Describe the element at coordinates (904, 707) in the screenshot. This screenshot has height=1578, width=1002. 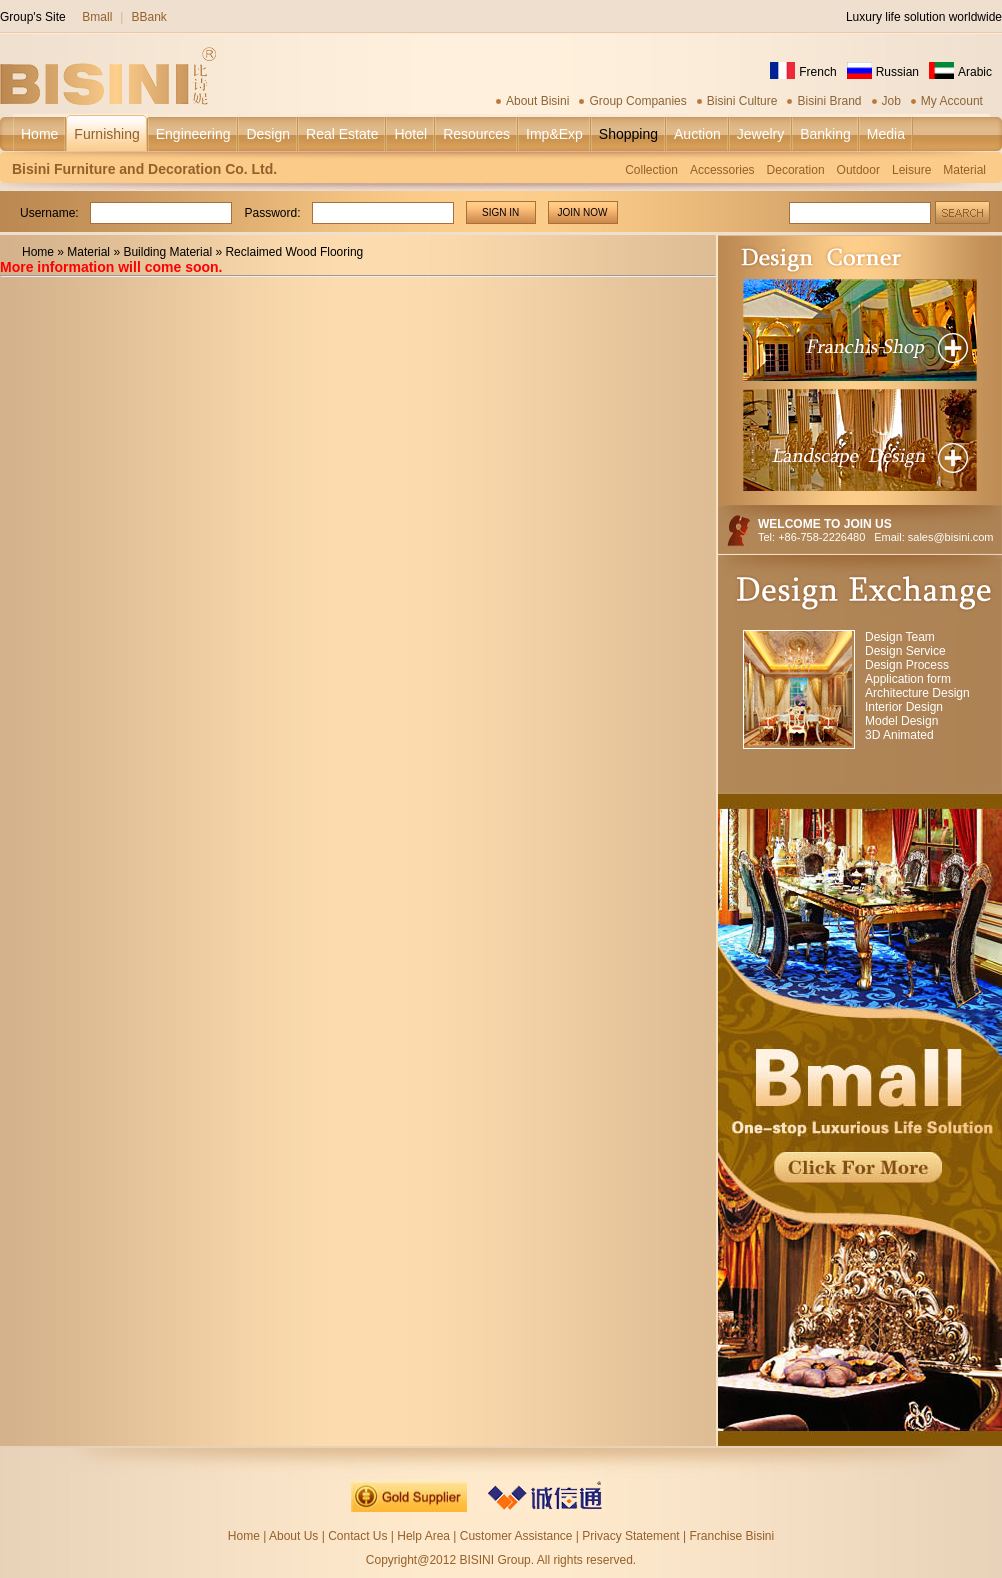
I see `Interior Design` at that location.